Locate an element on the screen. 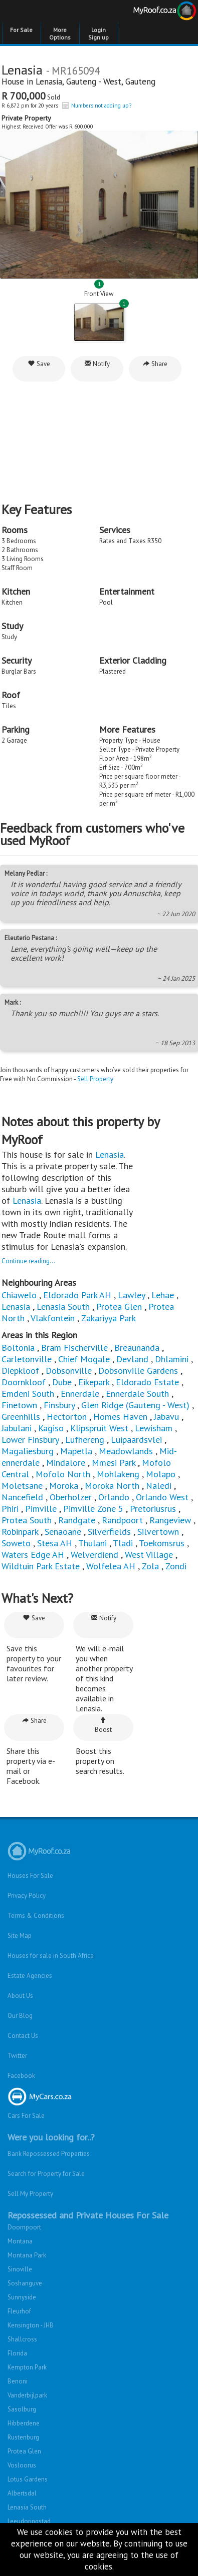  Orlando West is located at coordinates (162, 1497).